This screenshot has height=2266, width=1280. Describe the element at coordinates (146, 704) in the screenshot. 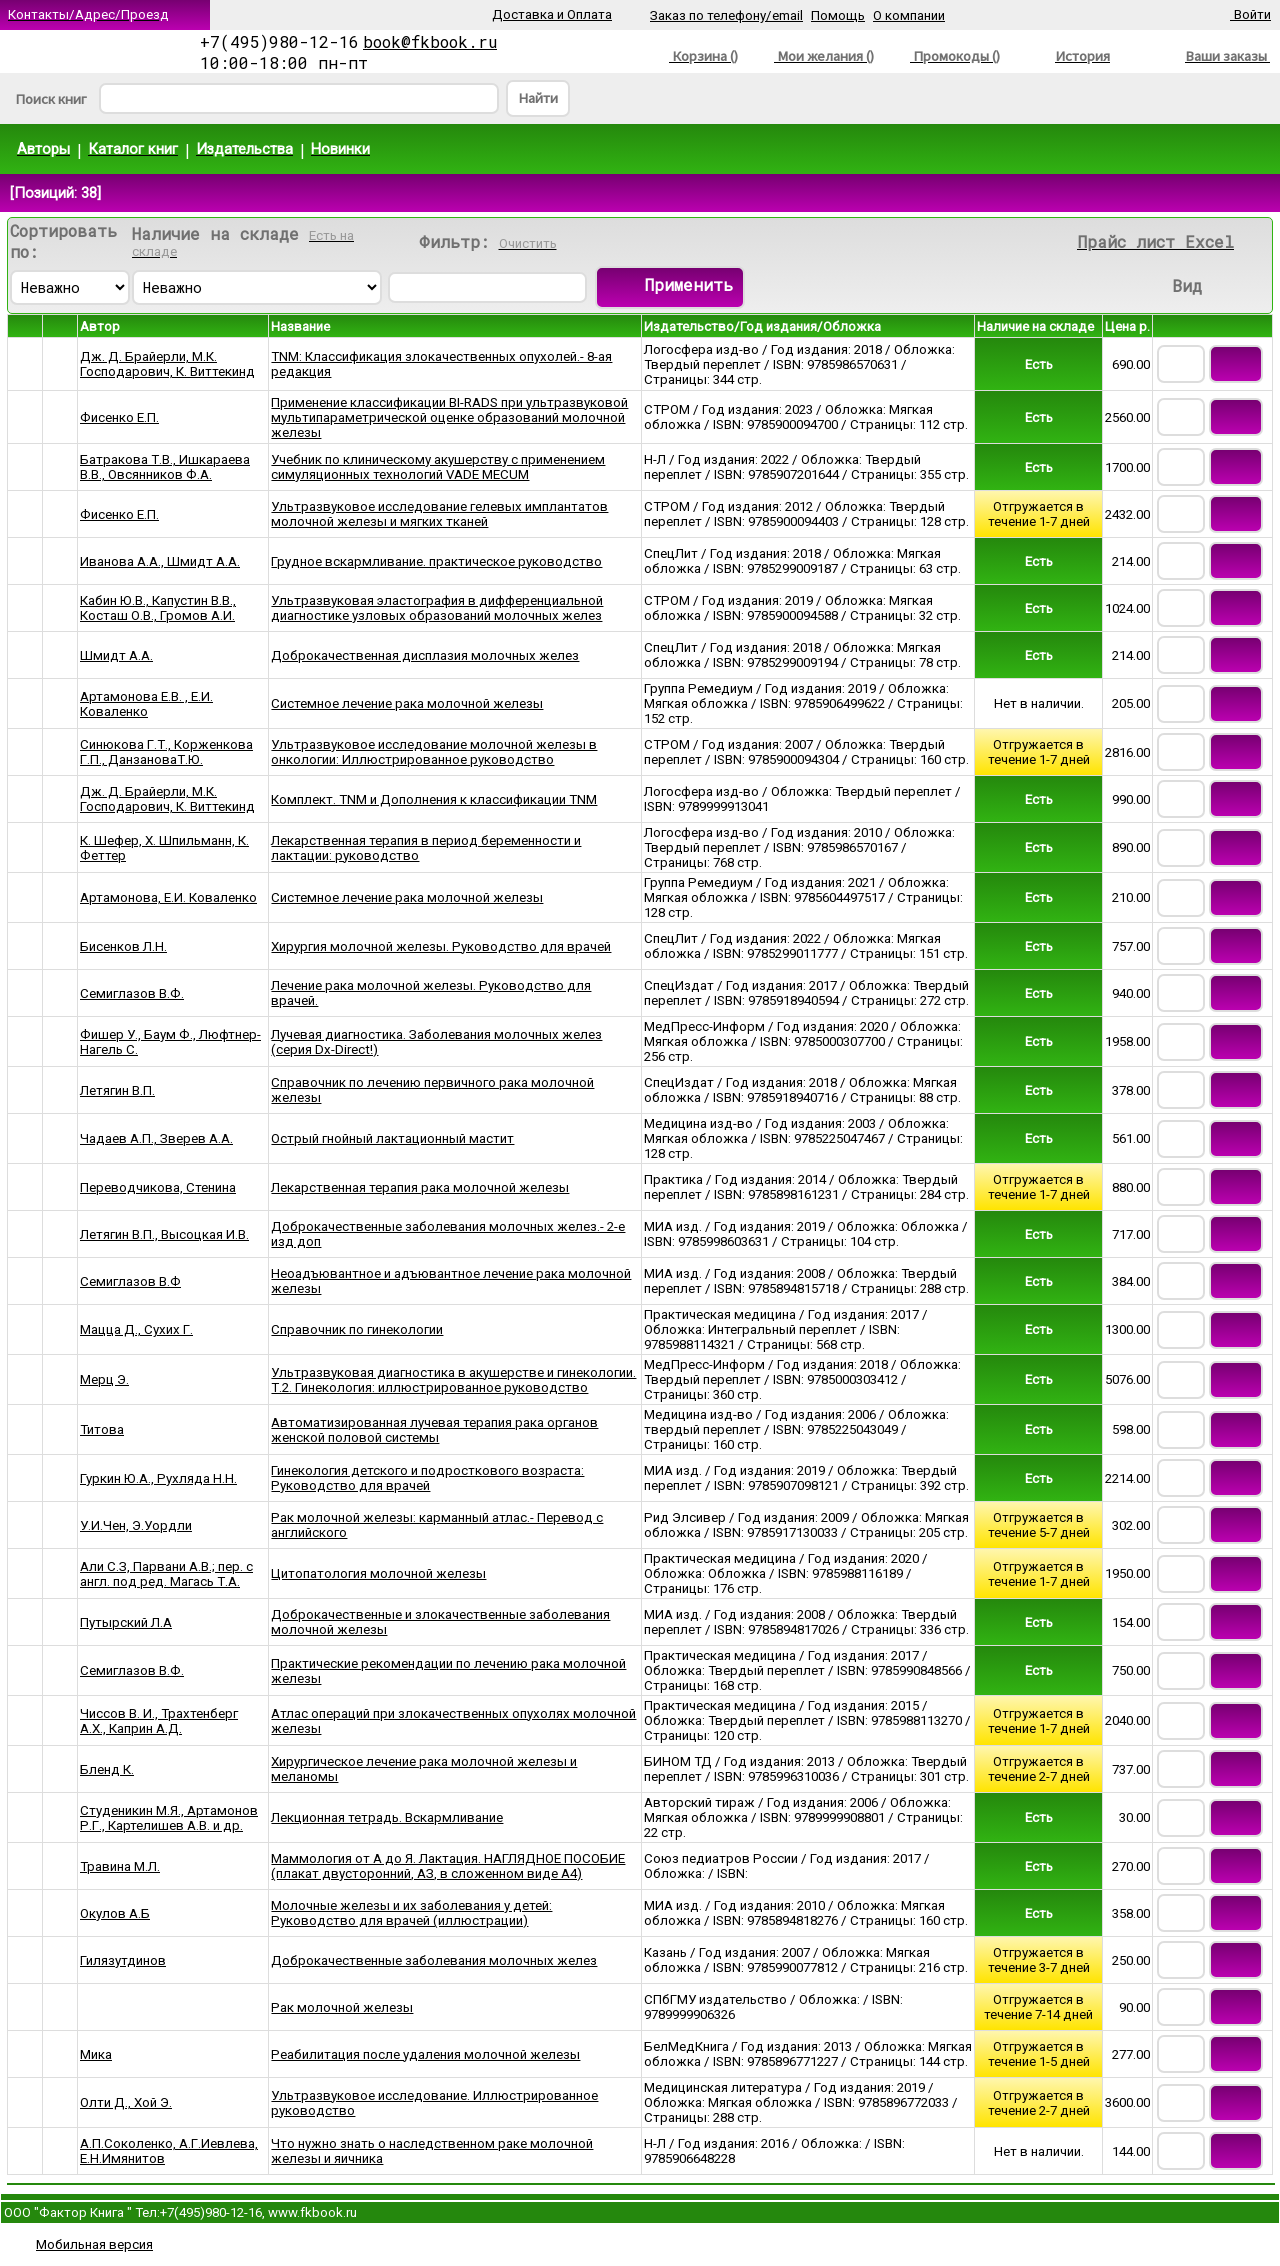

I see `Артамонова Е.В. , Е.И. Коваленко` at that location.